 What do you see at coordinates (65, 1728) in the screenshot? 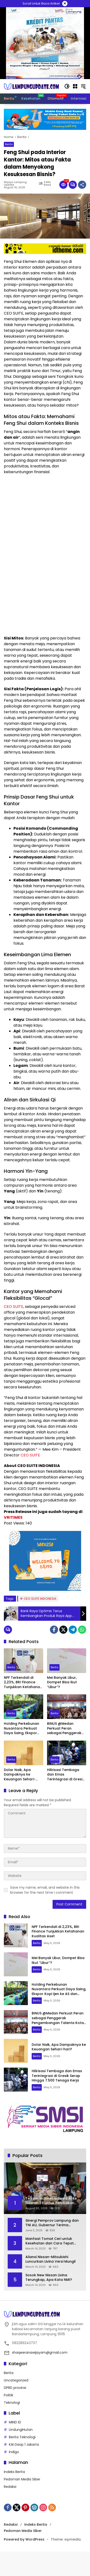
I see `BINUS @Medan Perkuat Peran sebagai Penggerak Pengembangan Talenta Kota Medan` at bounding box center [65, 1728].